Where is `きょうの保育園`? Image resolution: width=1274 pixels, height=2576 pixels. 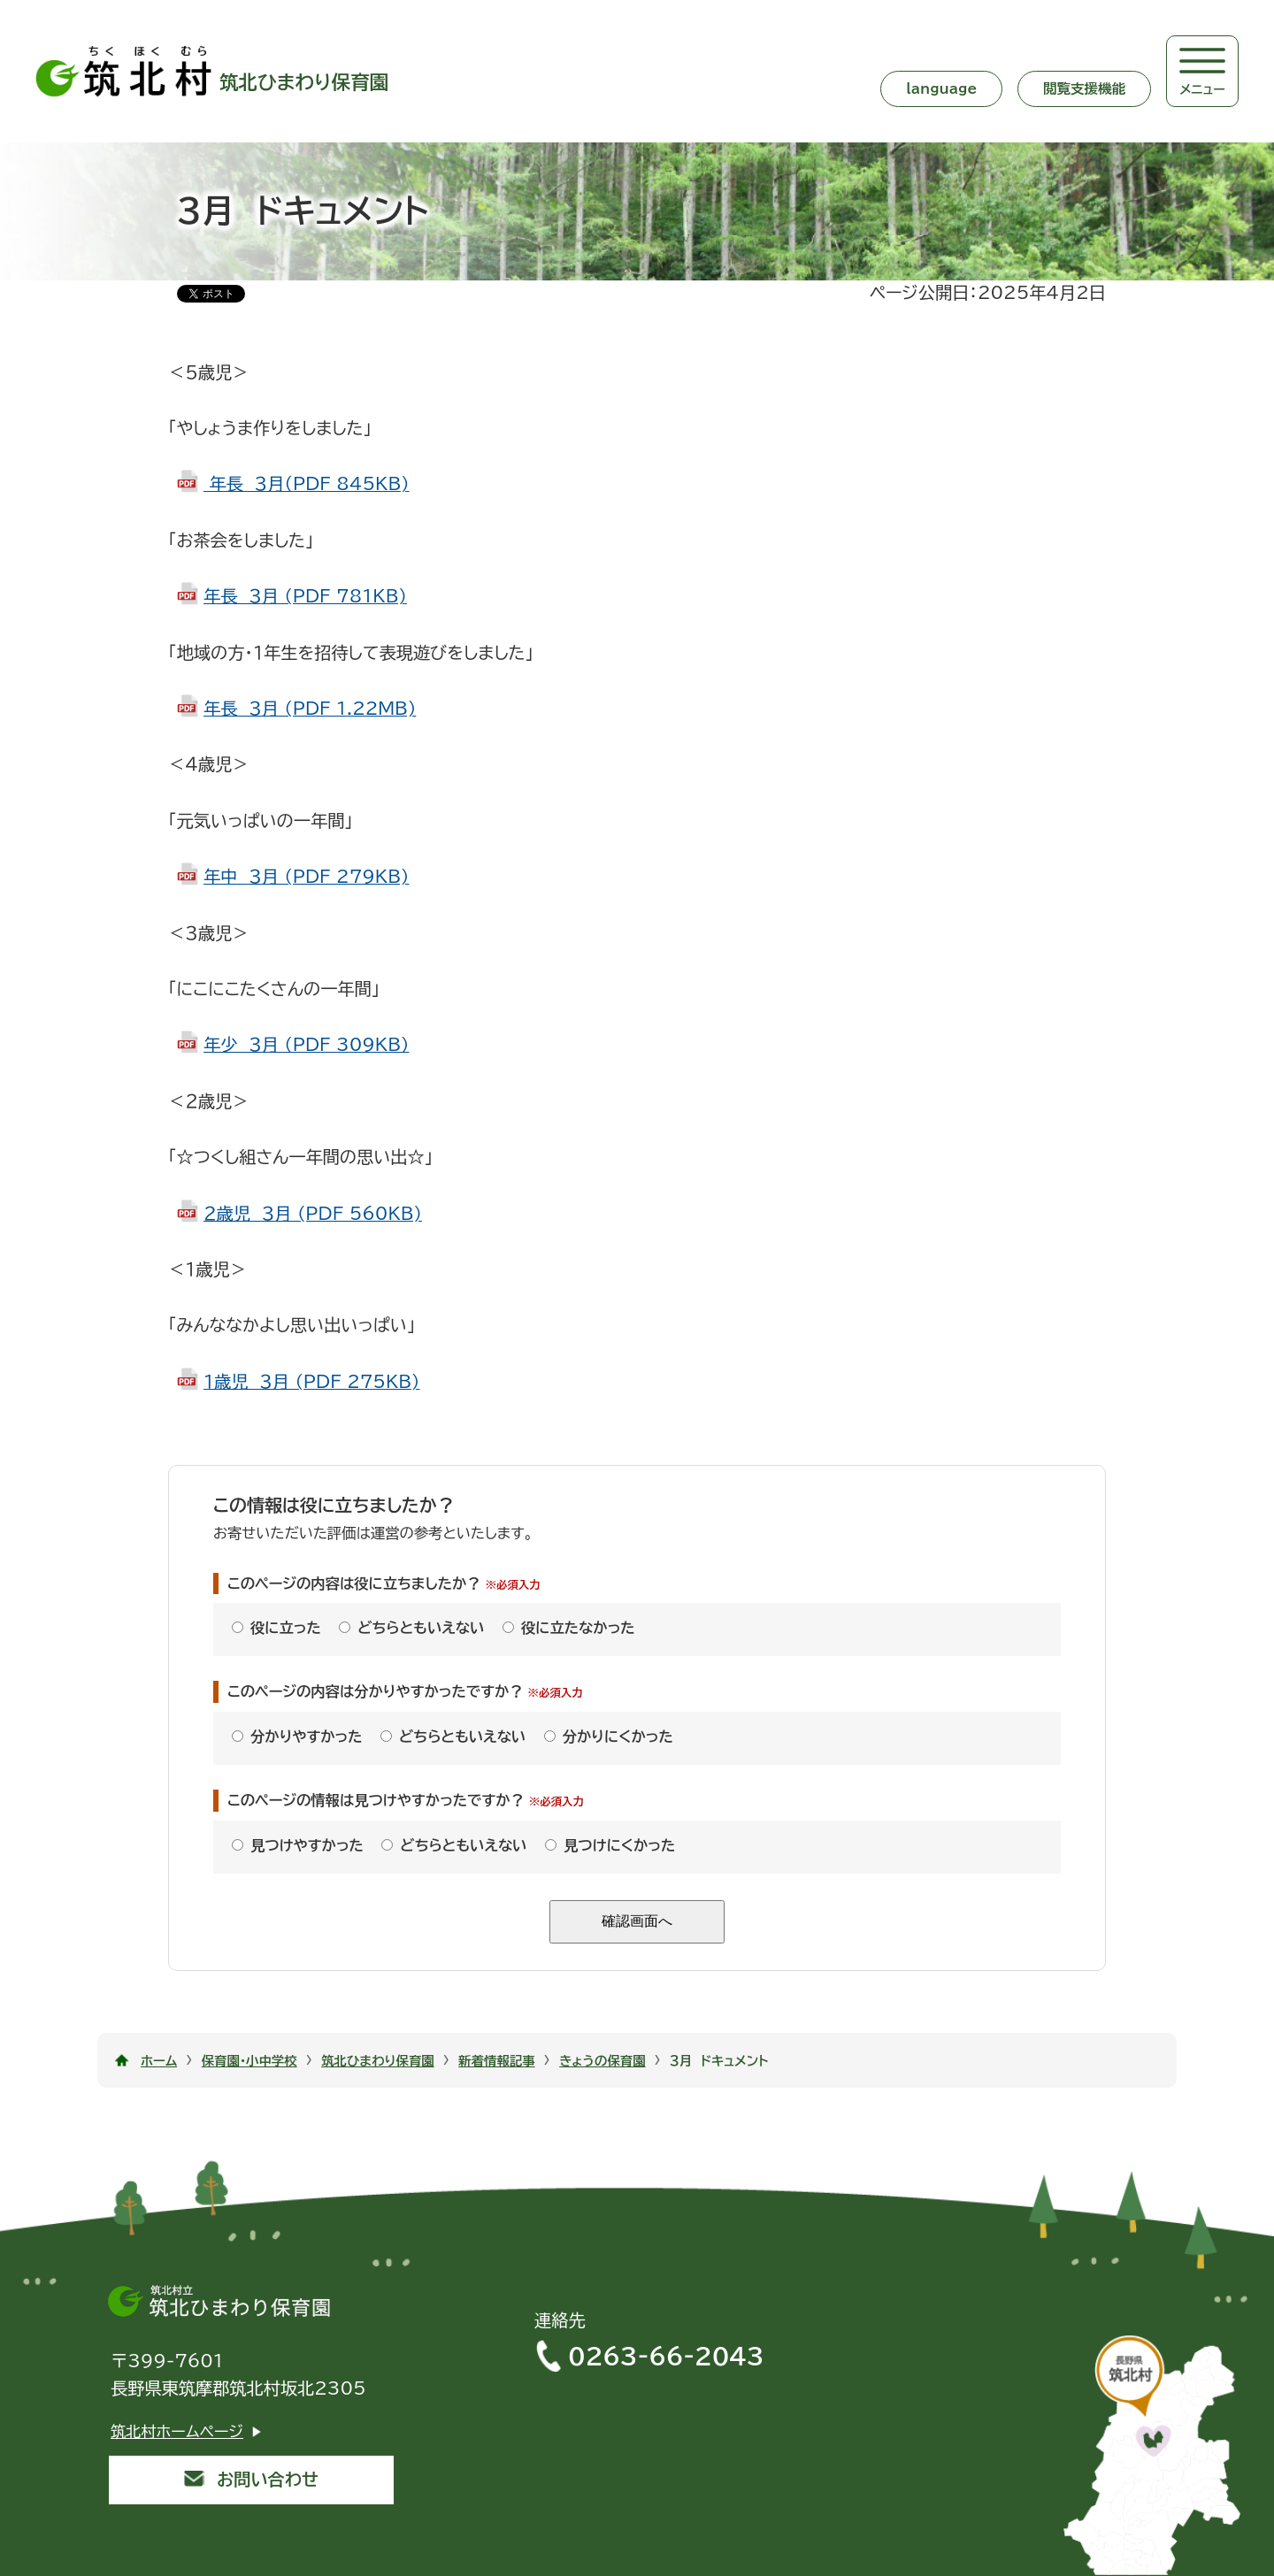 きょうの保育園 is located at coordinates (602, 2060).